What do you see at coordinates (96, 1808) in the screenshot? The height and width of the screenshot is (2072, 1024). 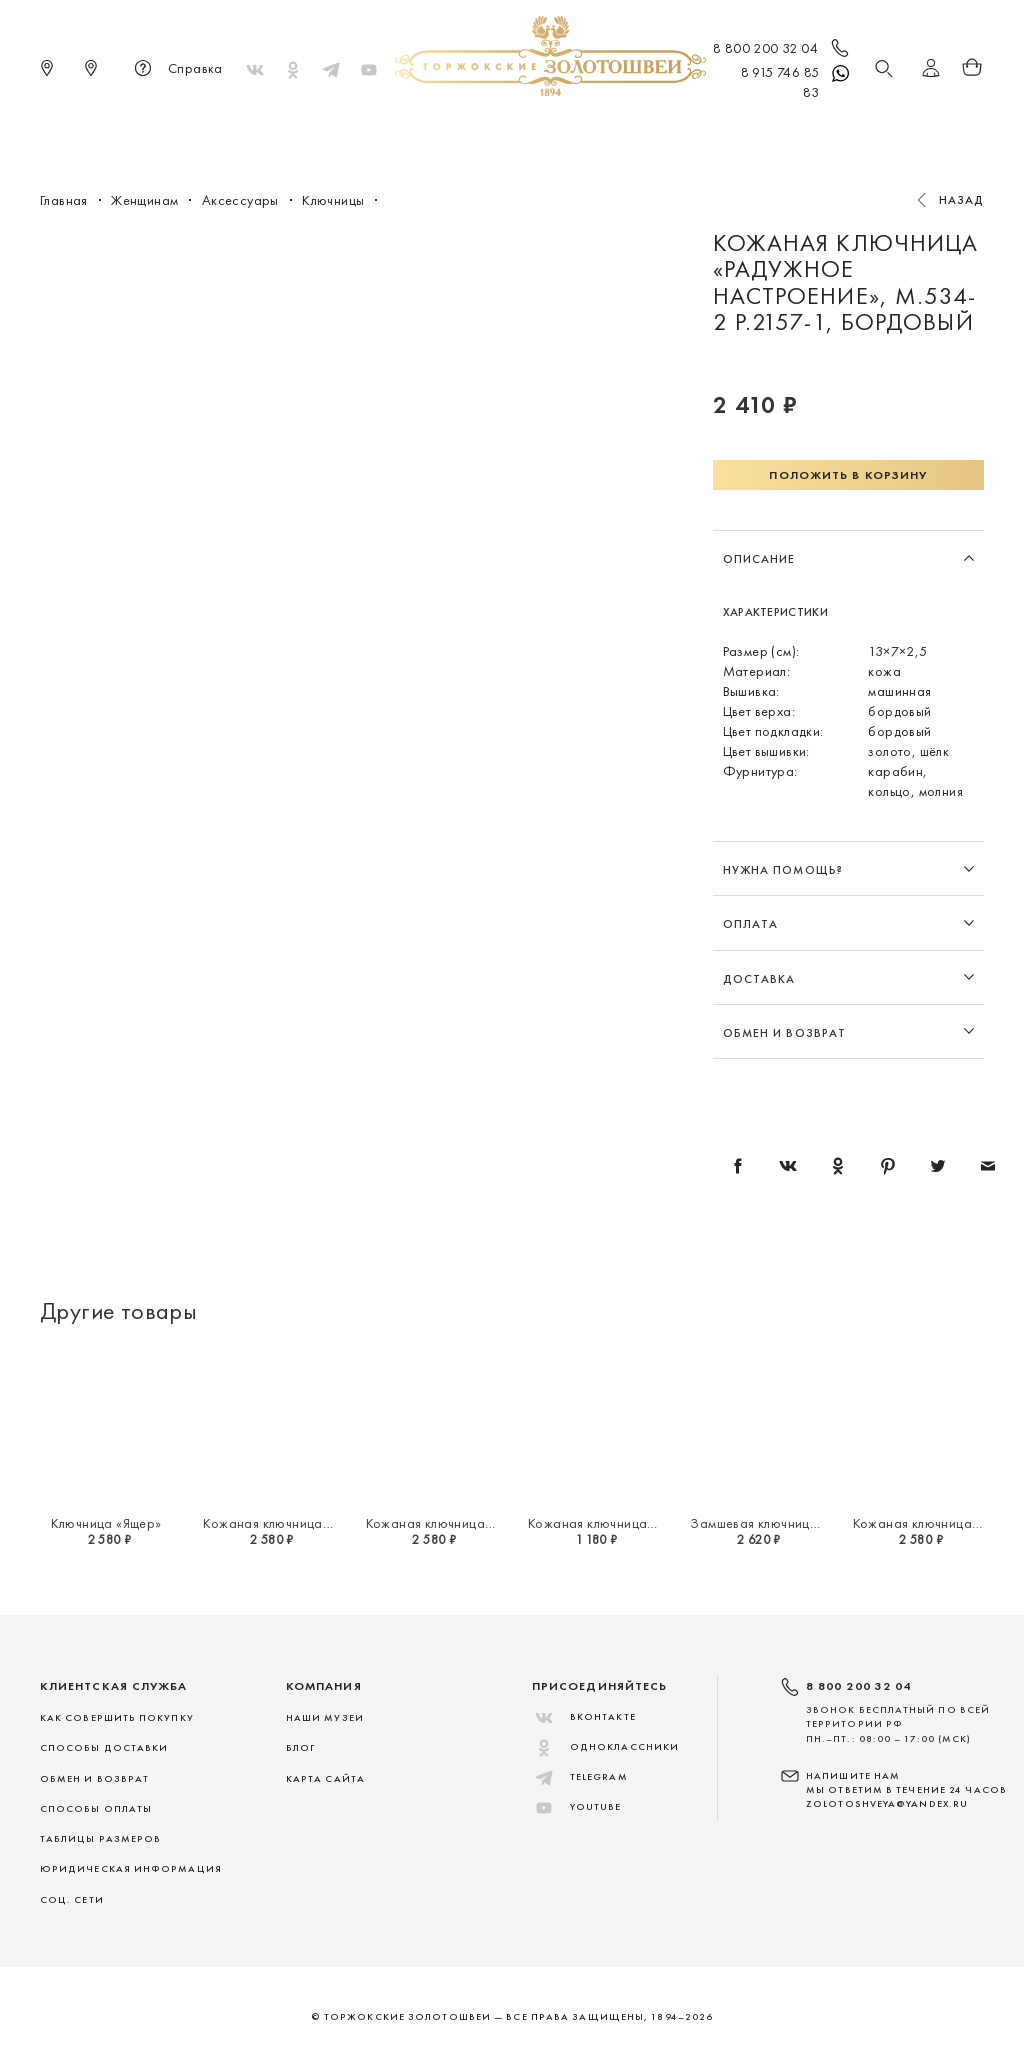 I see `СПОСОБЫ ОПЛАТЫ` at bounding box center [96, 1808].